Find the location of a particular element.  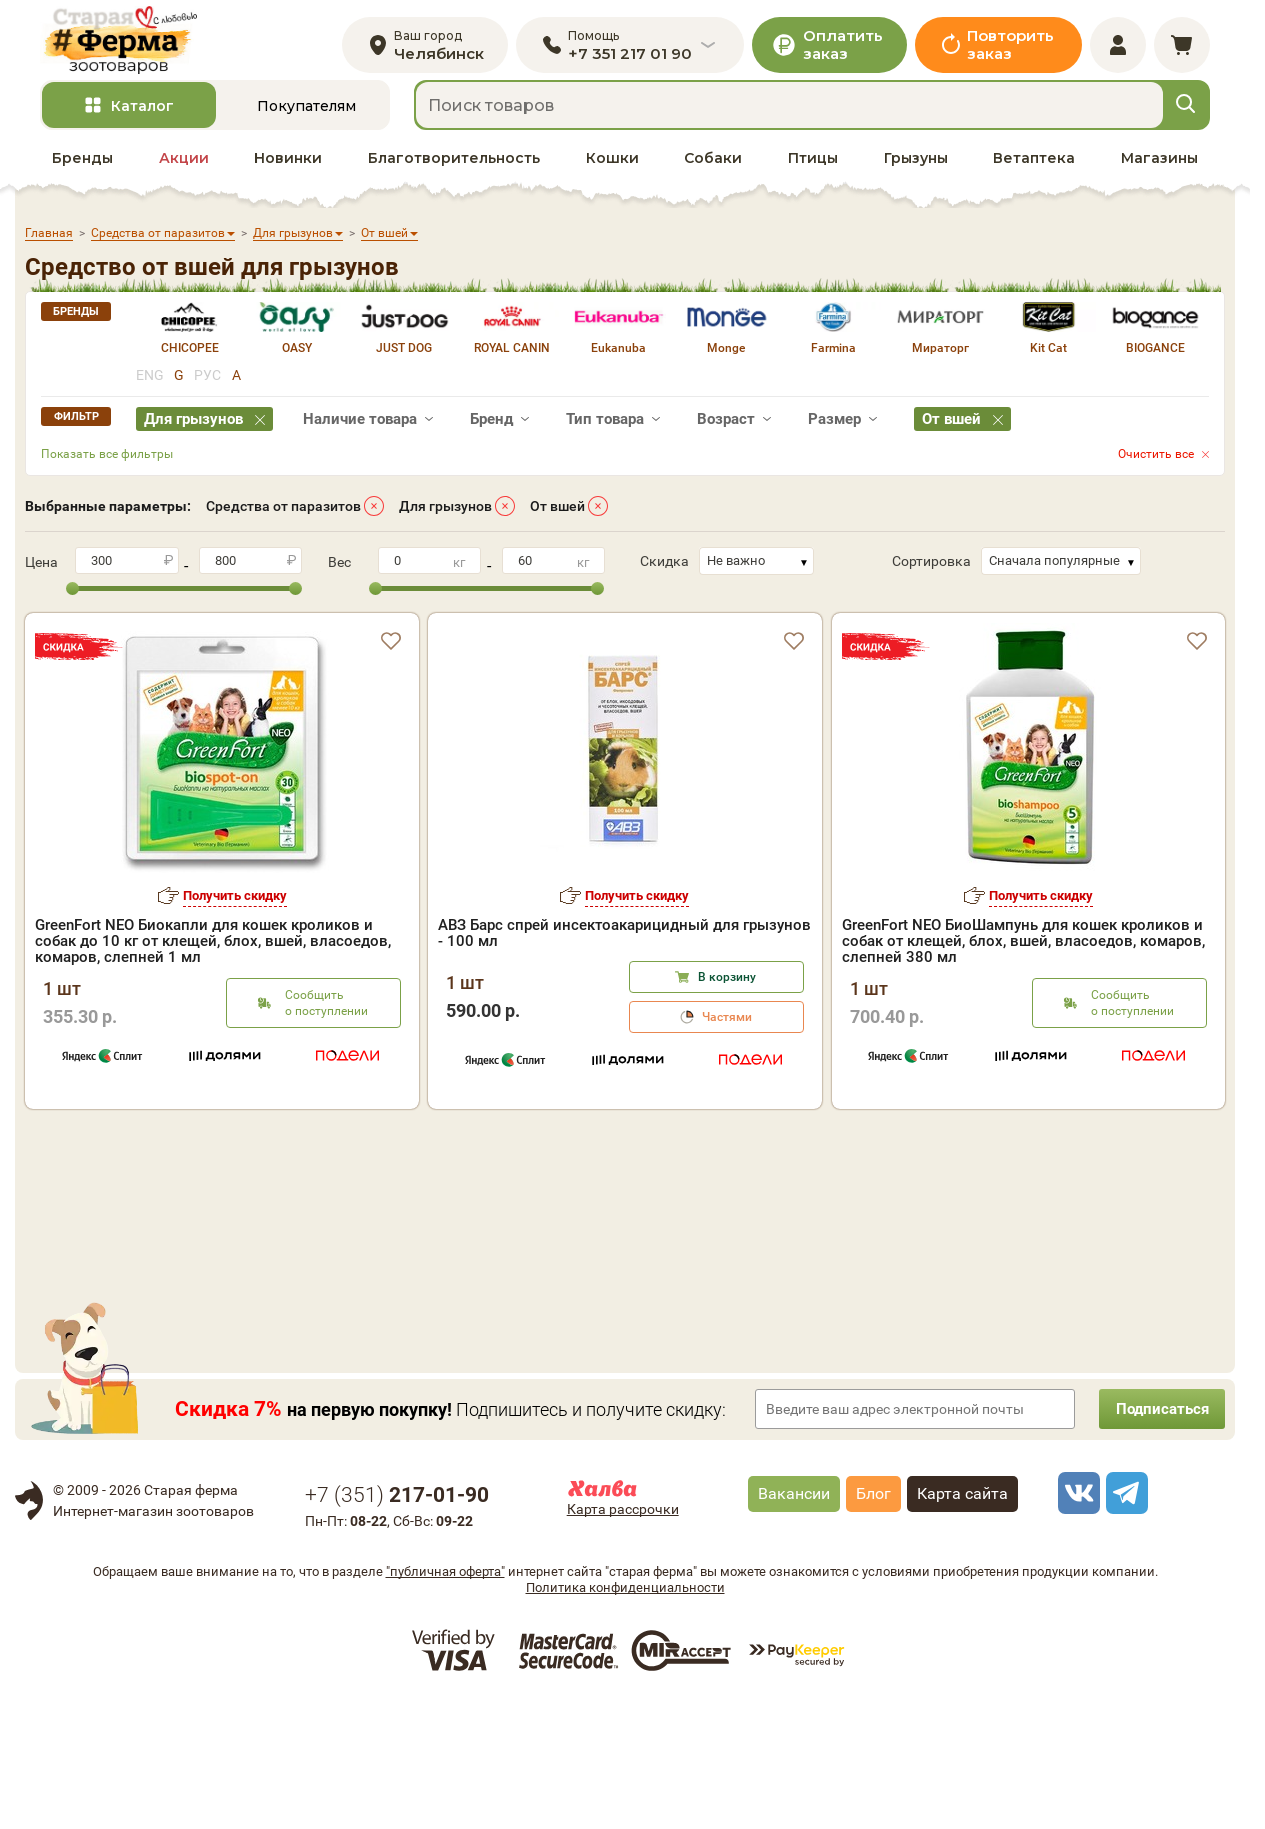

[home] is located at coordinates (133, 46).